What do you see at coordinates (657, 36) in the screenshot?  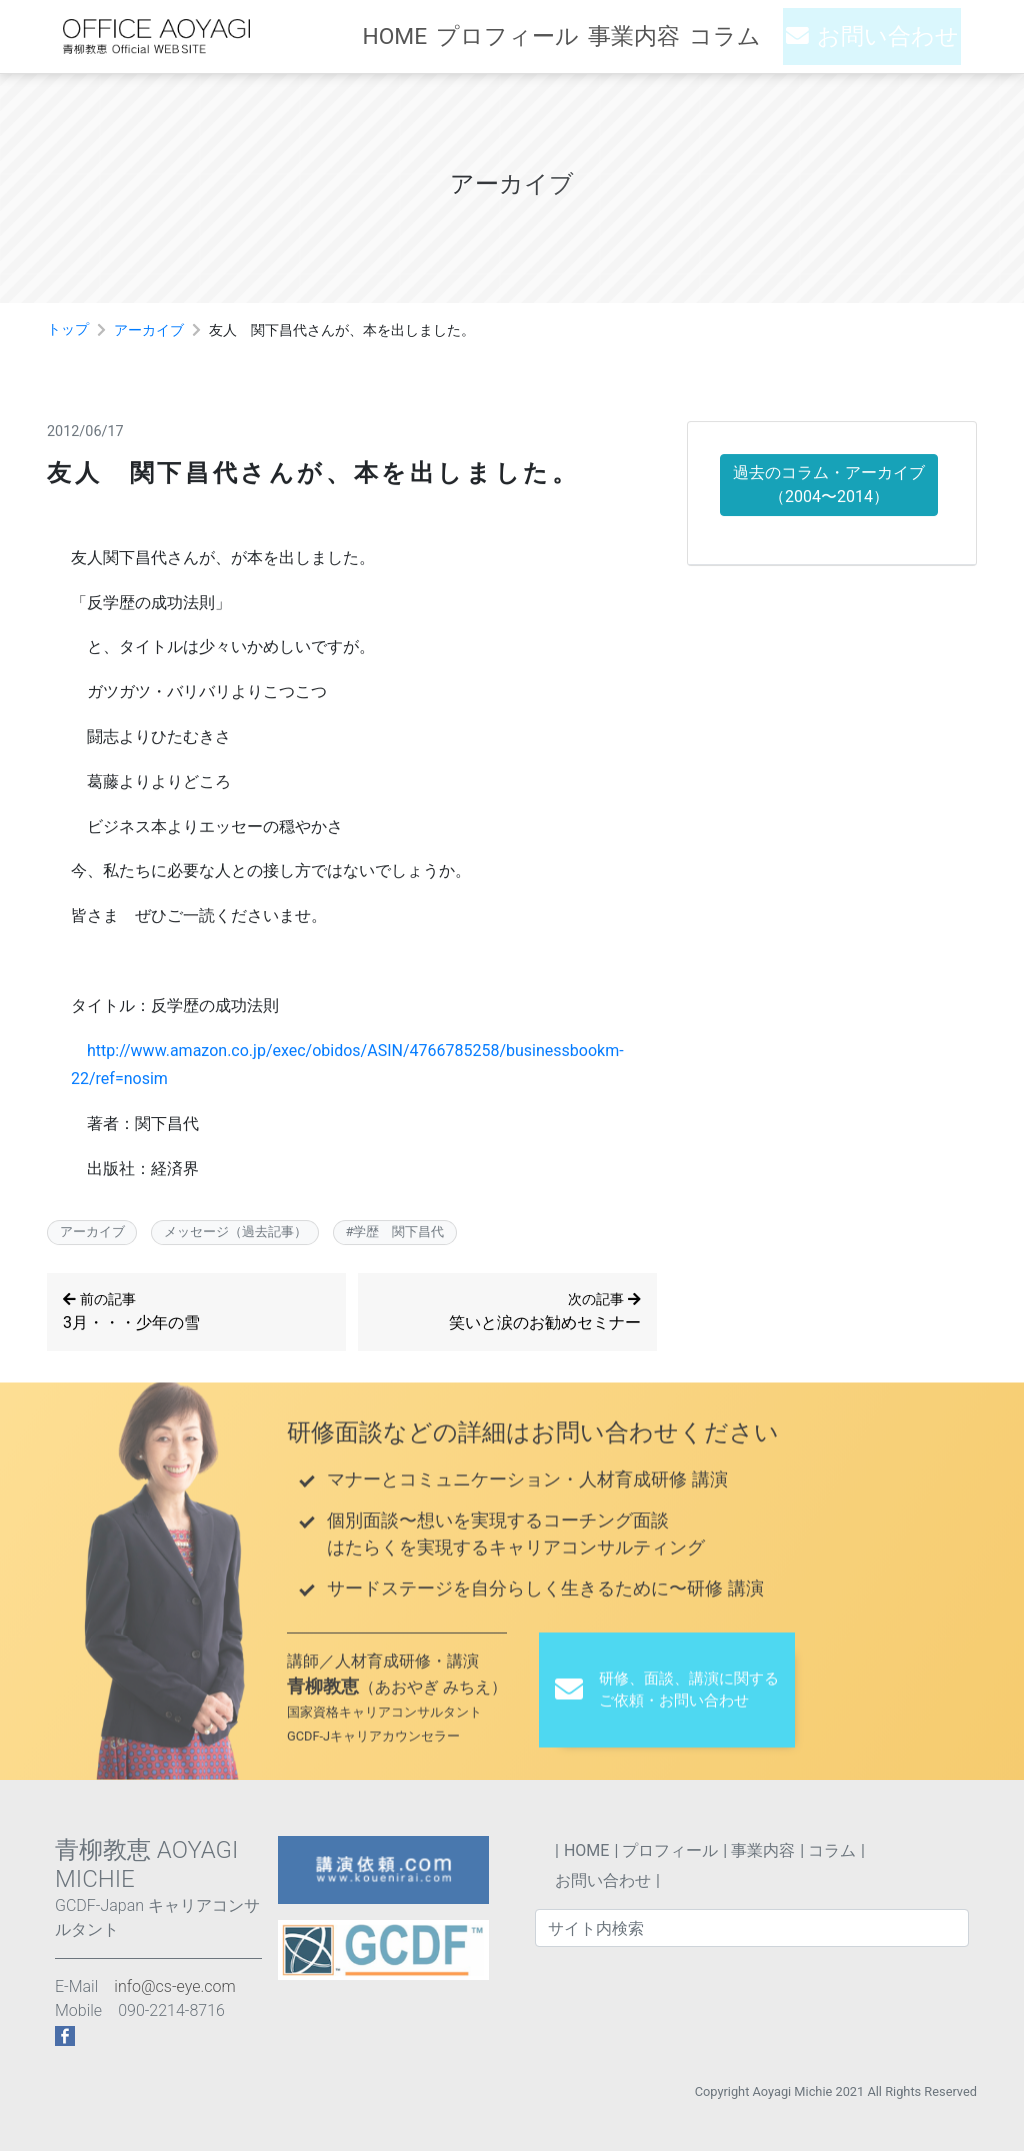 I see `事業内容` at bounding box center [657, 36].